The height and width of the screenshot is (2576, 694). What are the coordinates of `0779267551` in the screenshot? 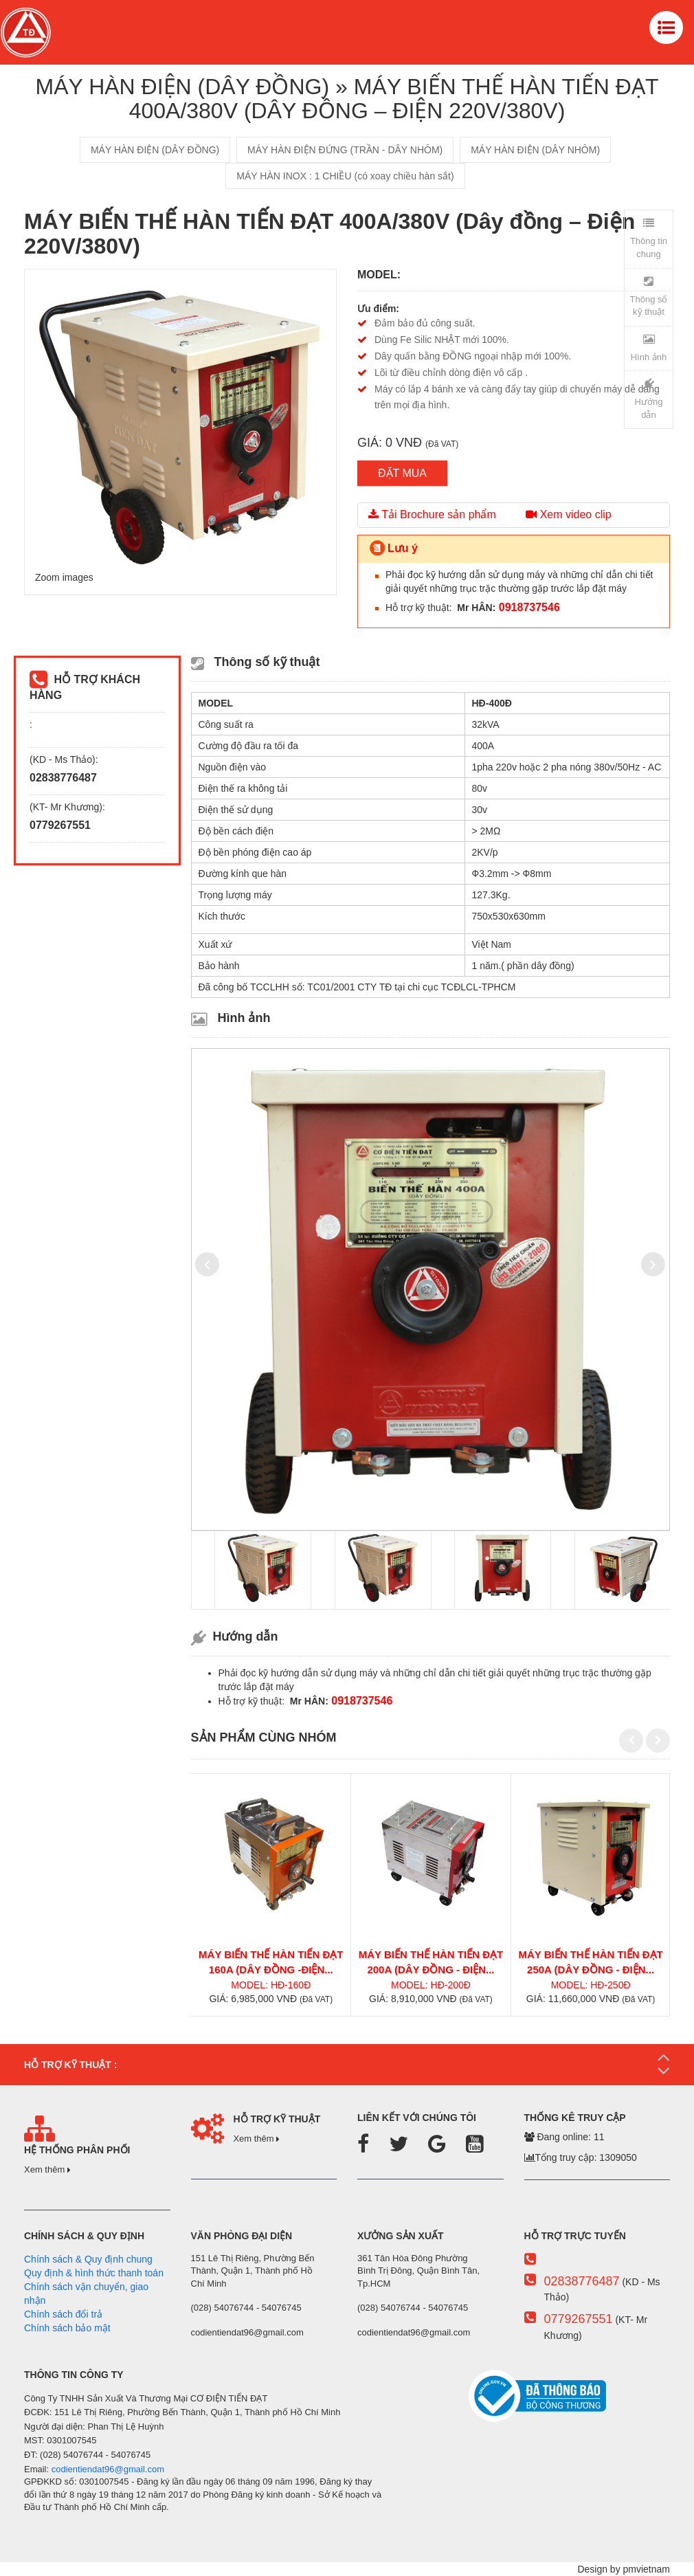 It's located at (578, 2319).